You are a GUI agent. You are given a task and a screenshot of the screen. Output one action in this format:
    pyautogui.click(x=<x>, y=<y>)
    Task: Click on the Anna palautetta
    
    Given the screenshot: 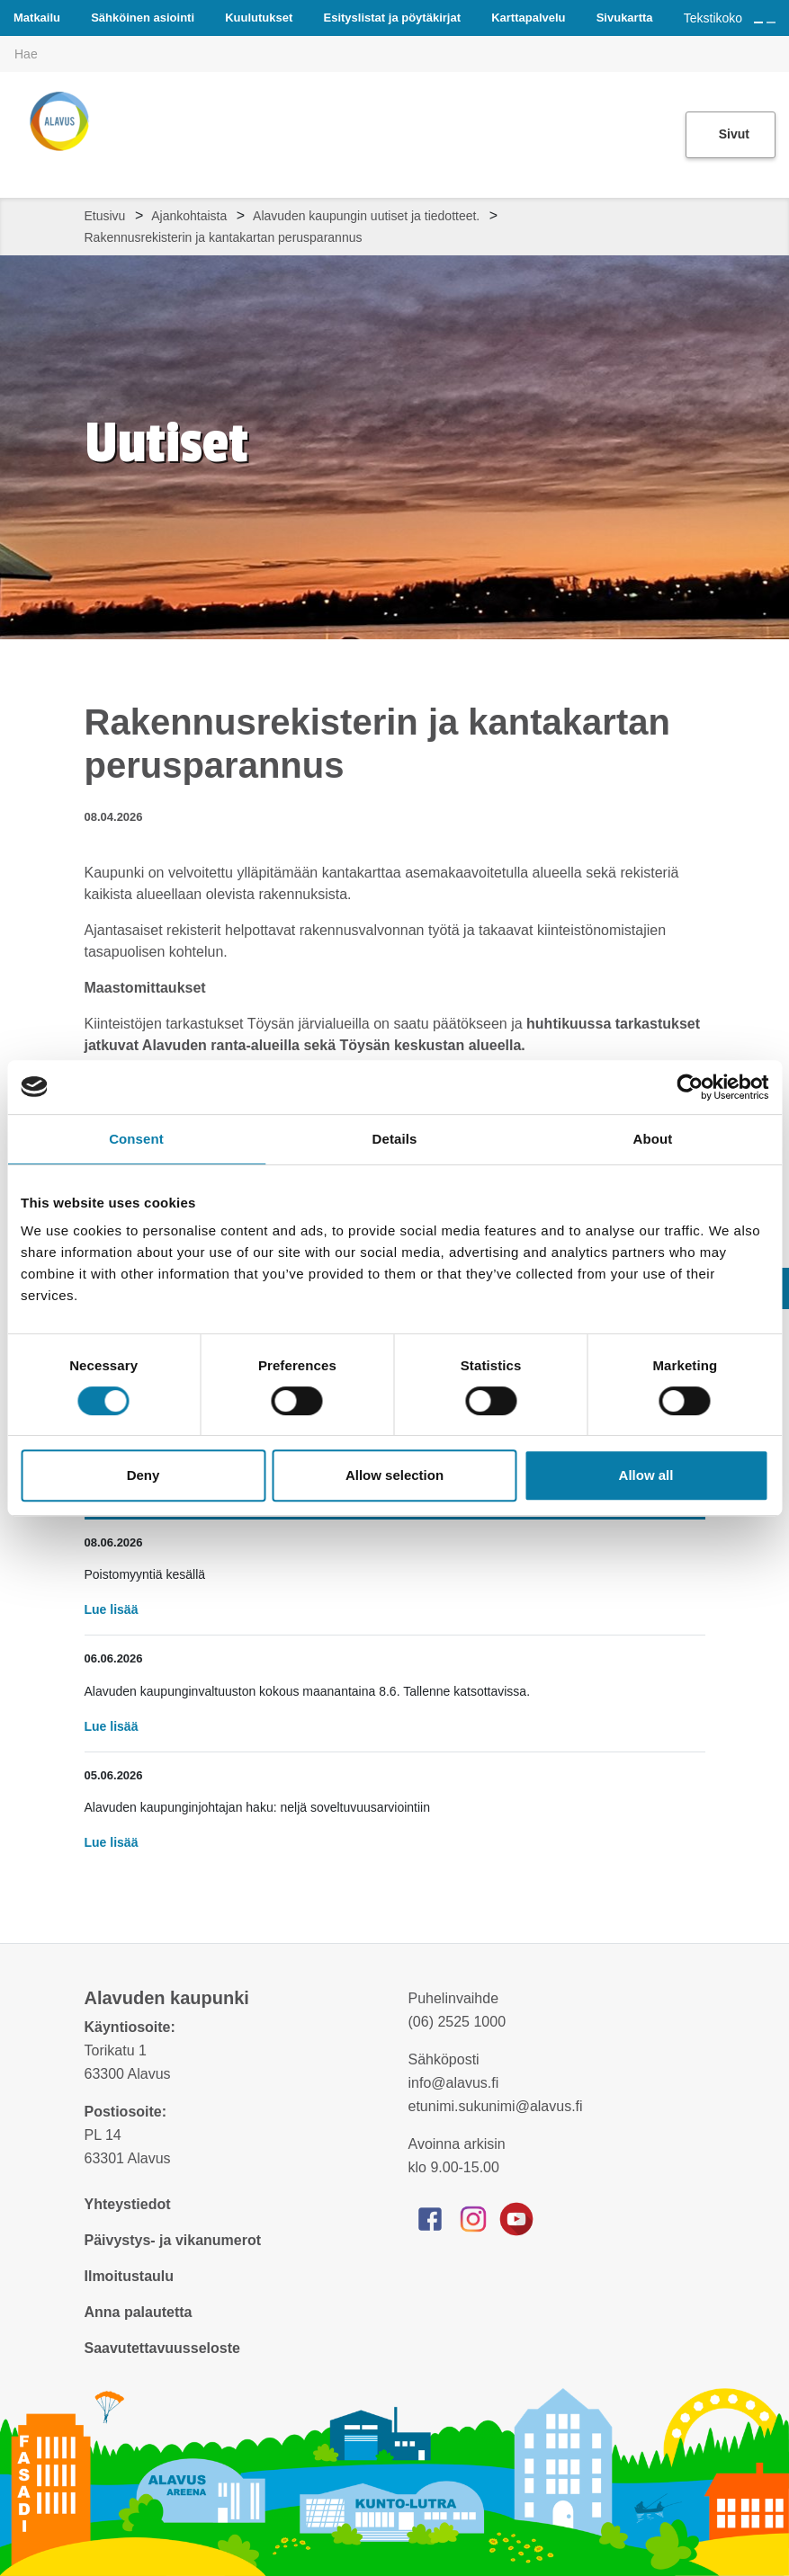 What is the action you would take?
    pyautogui.click(x=139, y=2312)
    